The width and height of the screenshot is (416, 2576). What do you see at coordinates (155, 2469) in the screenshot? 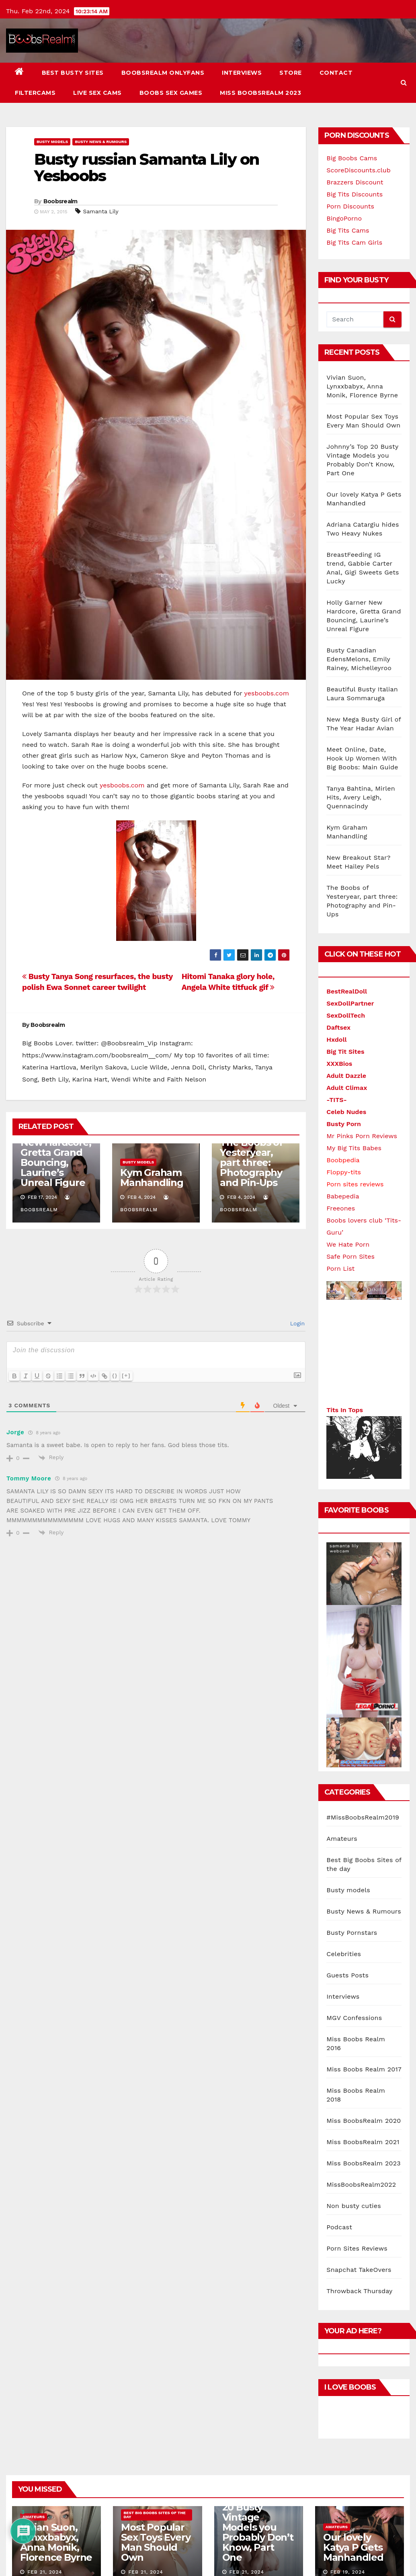
I see `Themeansar` at bounding box center [155, 2469].